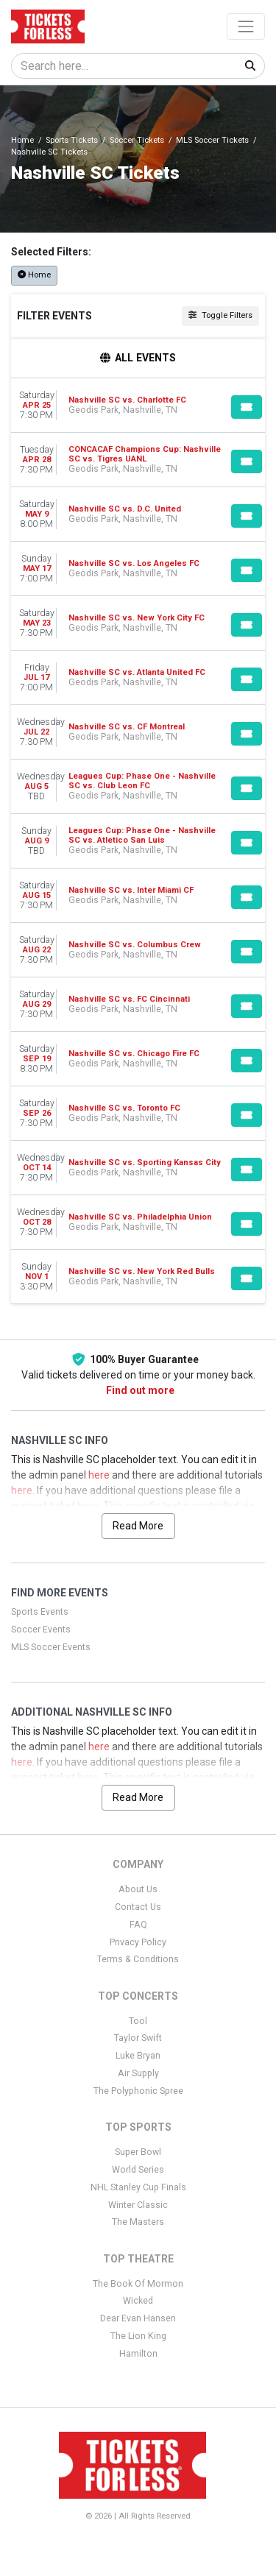 The width and height of the screenshot is (276, 2576). Describe the element at coordinates (140, 1390) in the screenshot. I see `Find out more` at that location.